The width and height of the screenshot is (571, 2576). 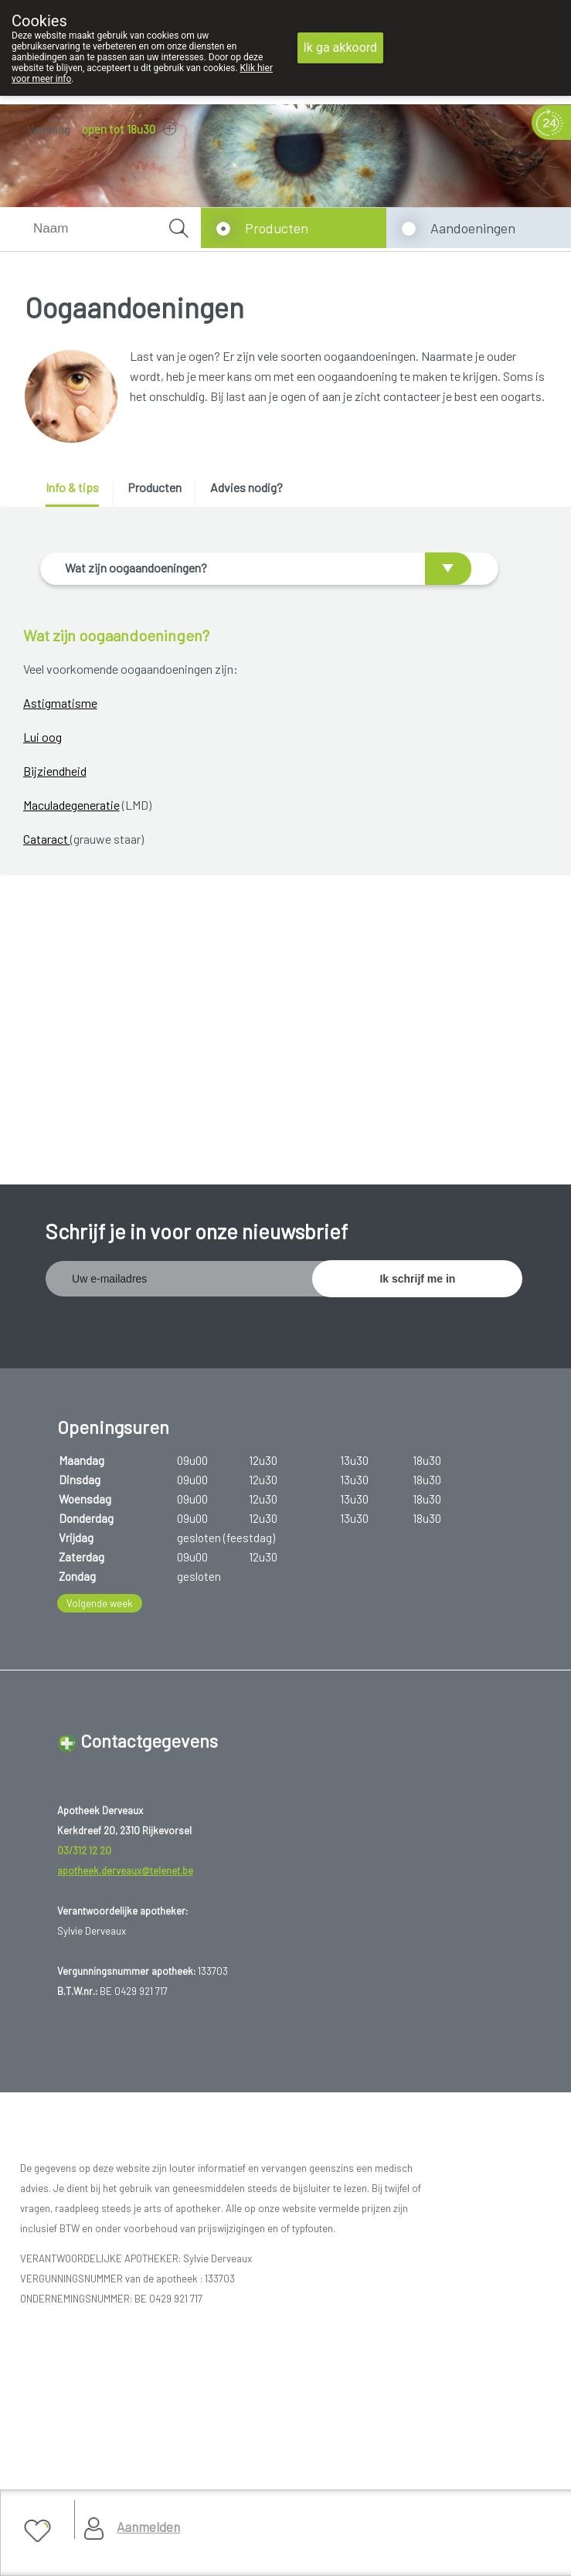 I want to click on Hosting door @iPower, so click(x=84, y=2355).